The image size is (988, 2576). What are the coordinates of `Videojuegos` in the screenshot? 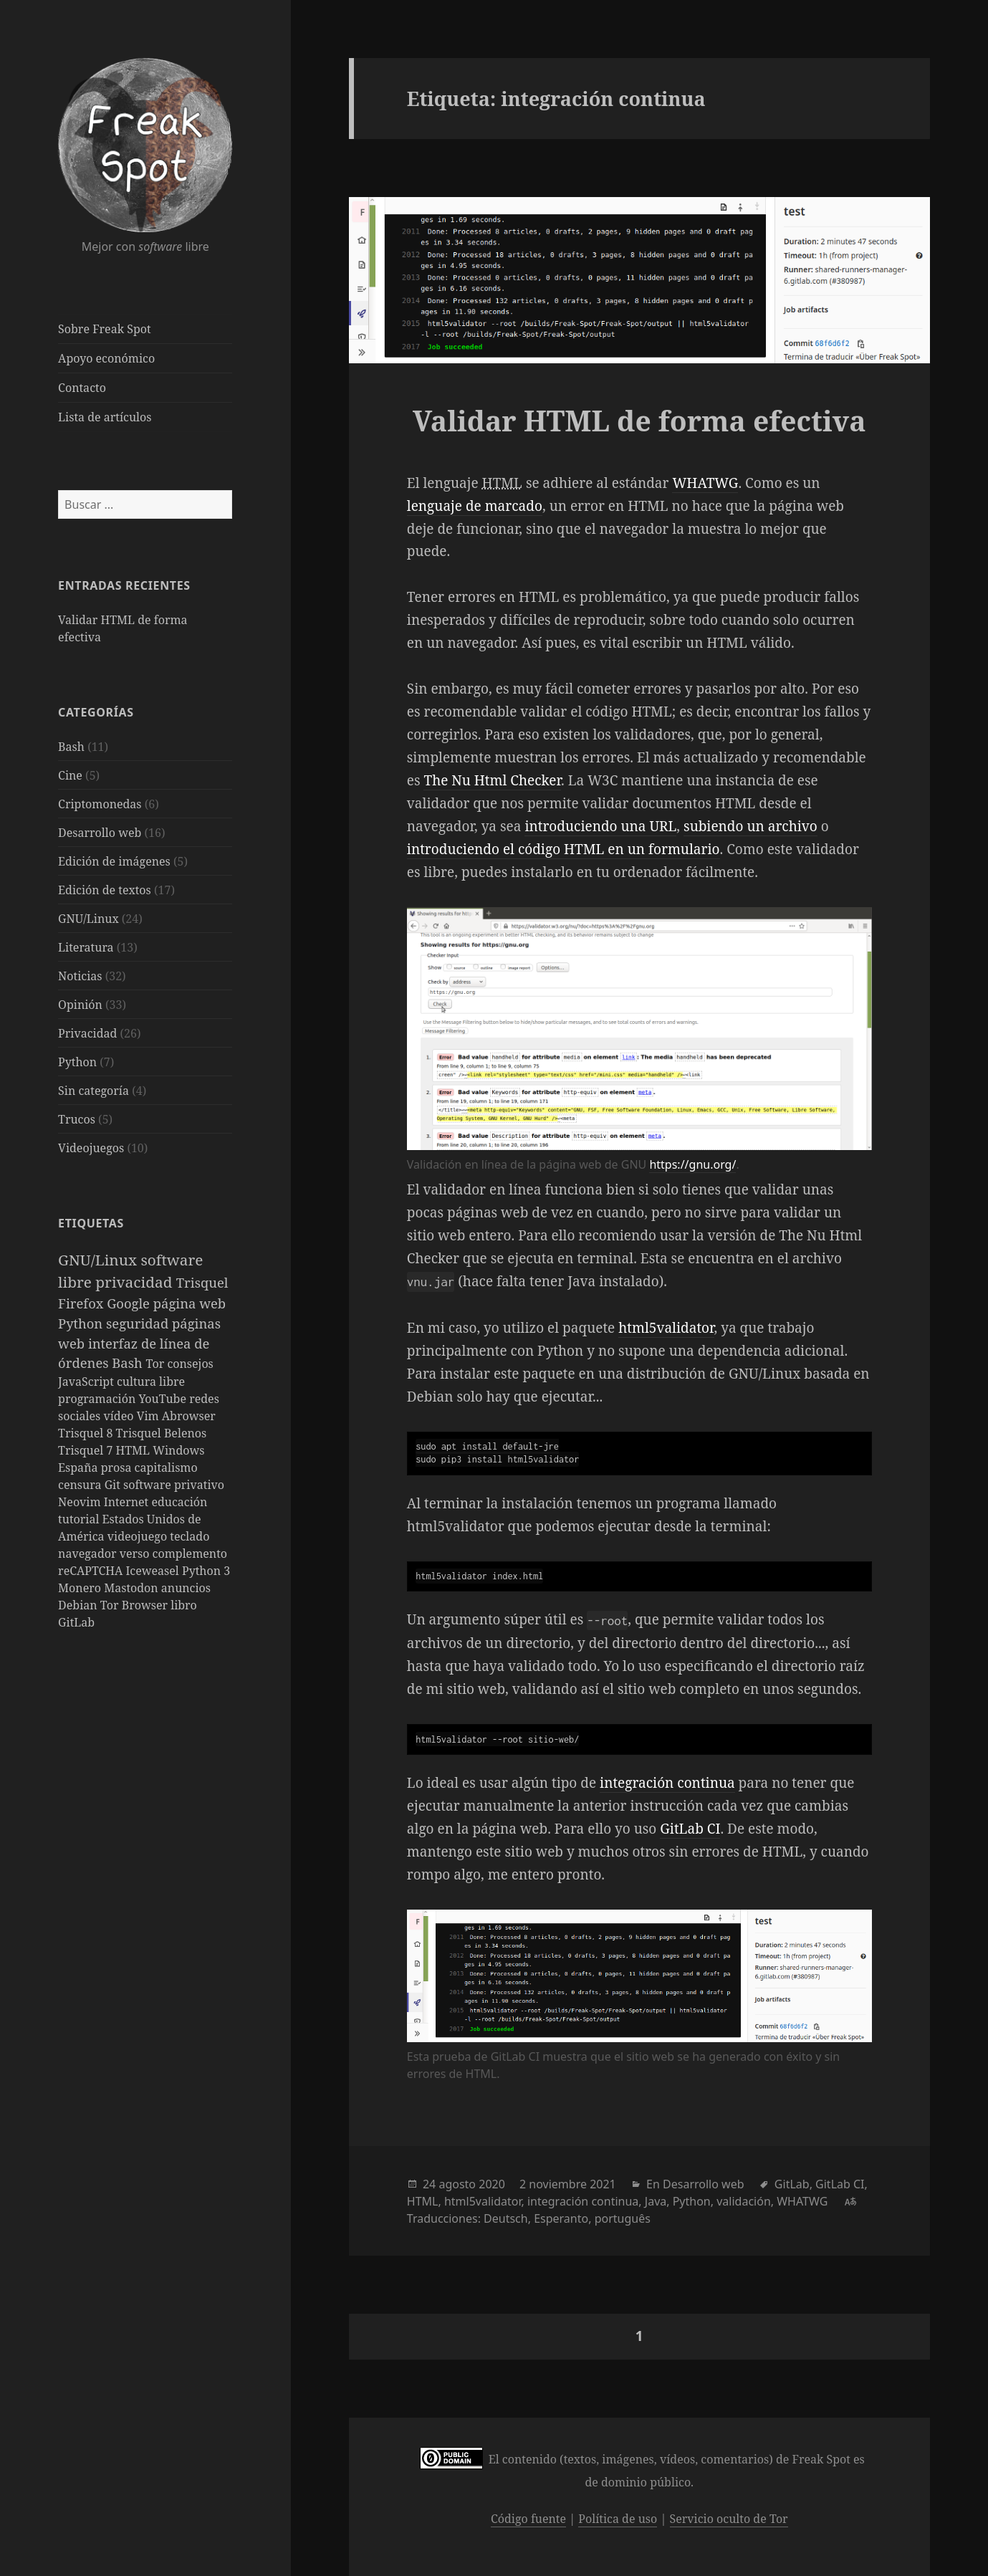 It's located at (91, 1148).